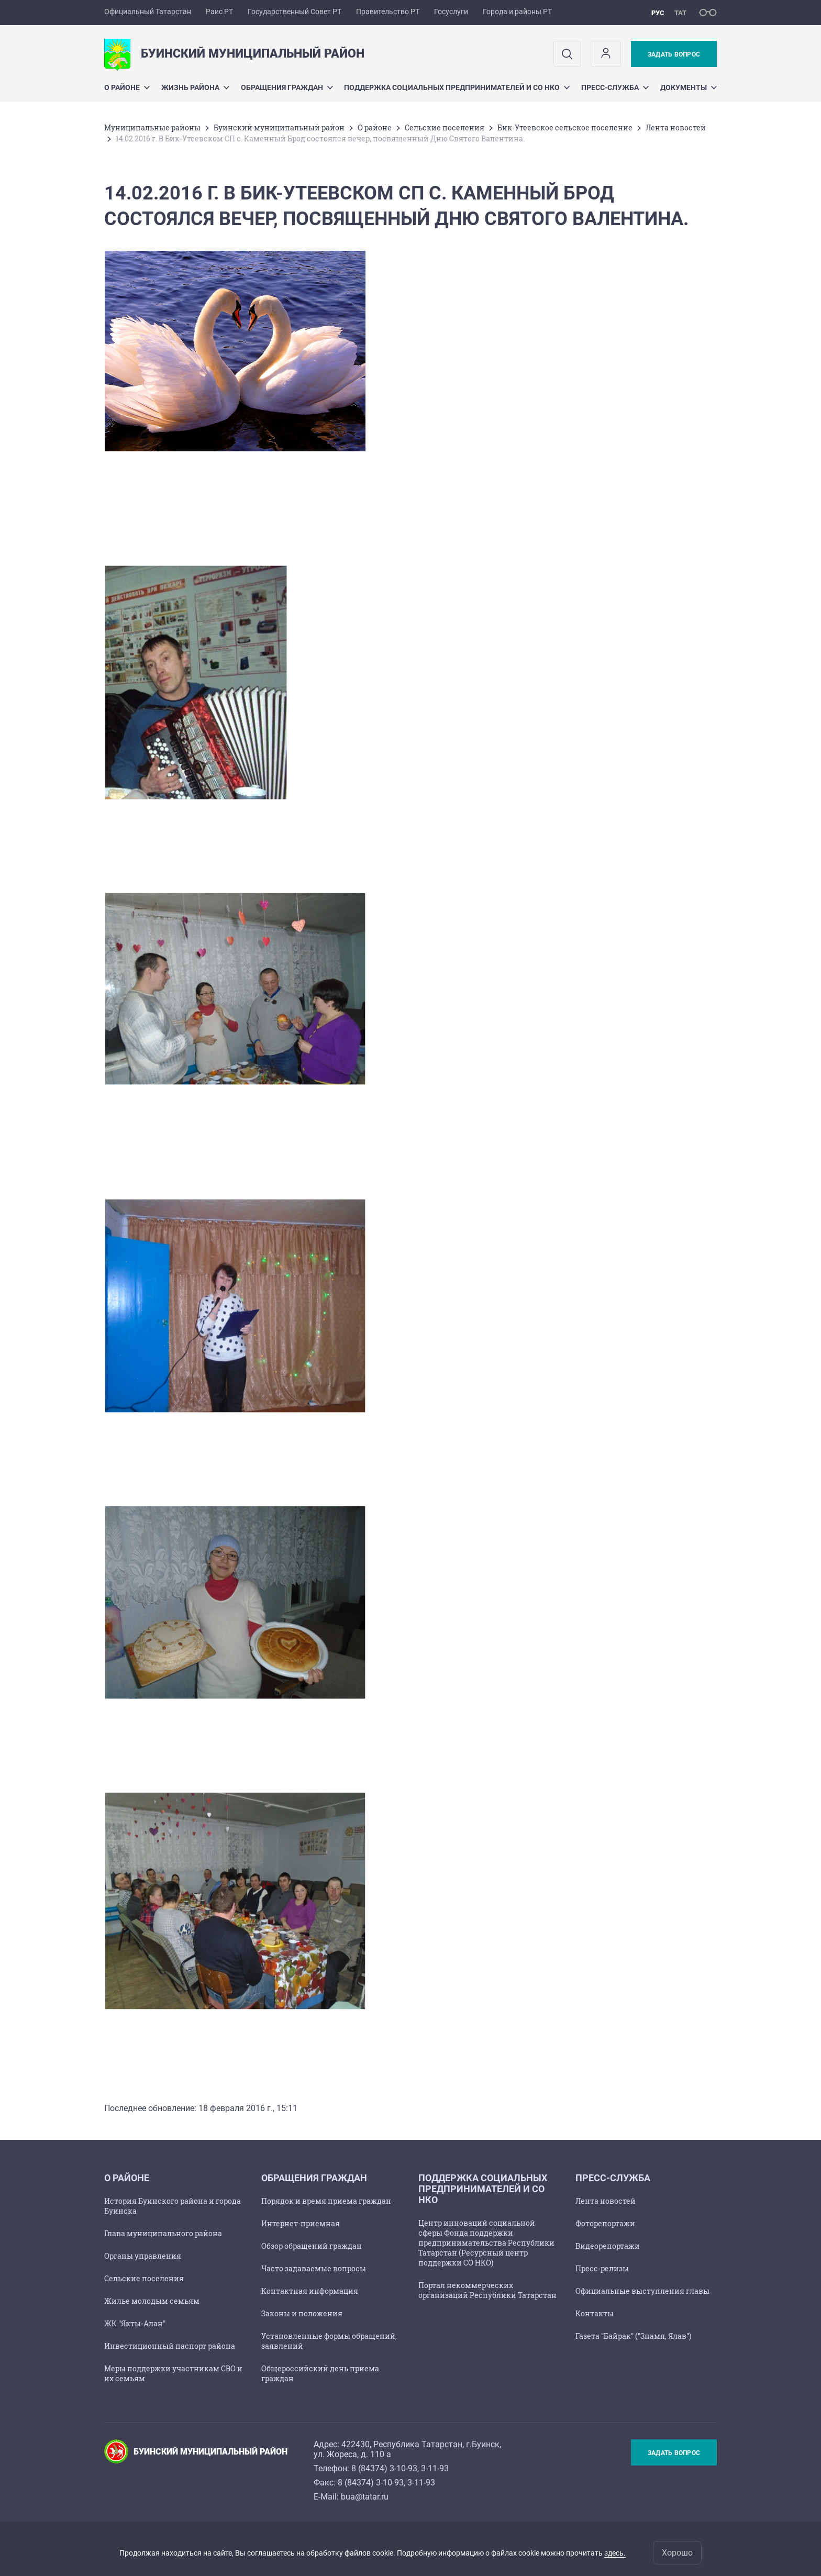 Image resolution: width=821 pixels, height=2576 pixels. Describe the element at coordinates (451, 11) in the screenshot. I see `Госуслуги` at that location.